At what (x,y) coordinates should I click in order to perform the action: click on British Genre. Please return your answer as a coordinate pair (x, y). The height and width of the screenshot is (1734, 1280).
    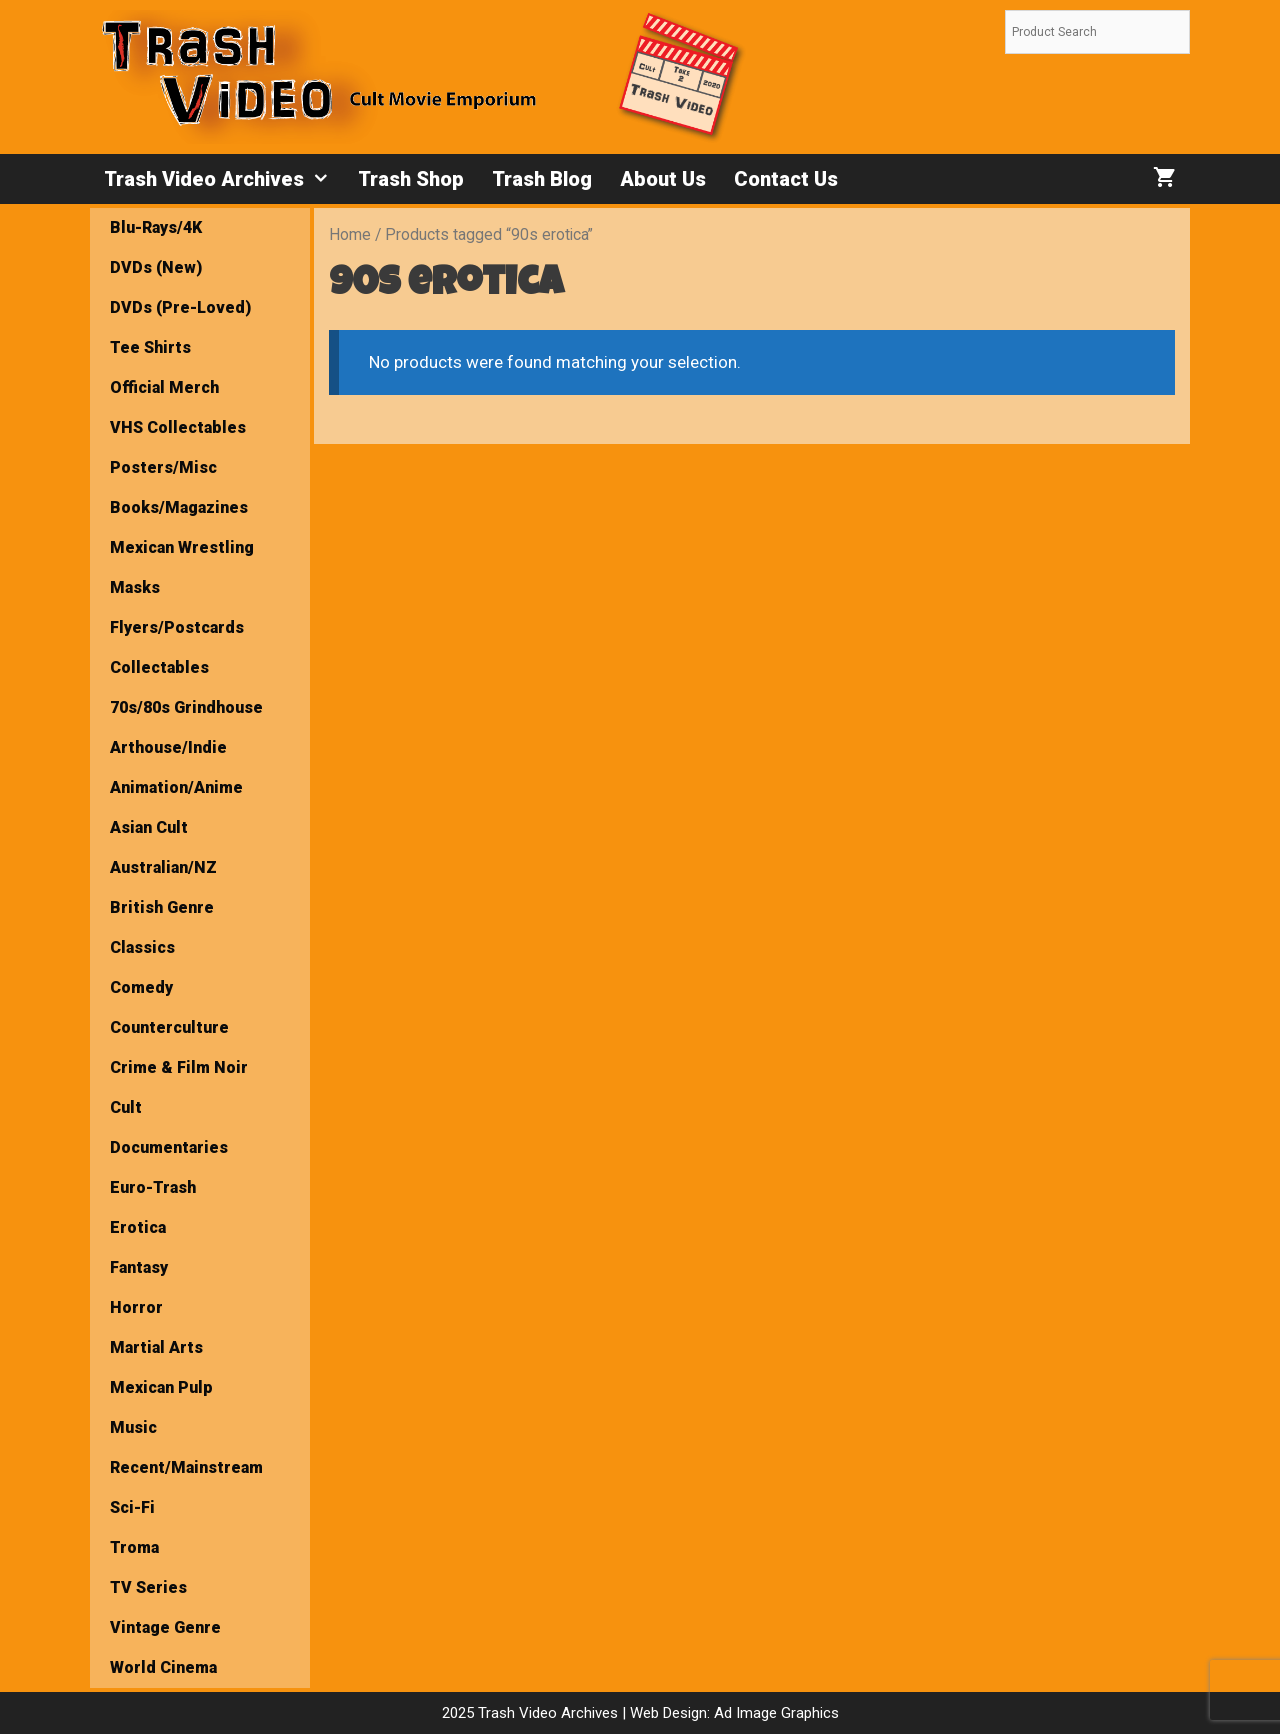
    Looking at the image, I should click on (162, 907).